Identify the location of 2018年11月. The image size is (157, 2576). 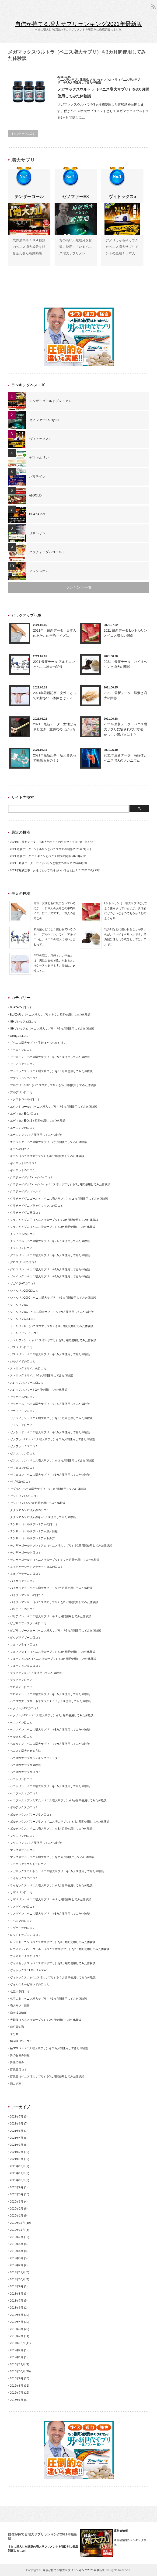
(17, 2272).